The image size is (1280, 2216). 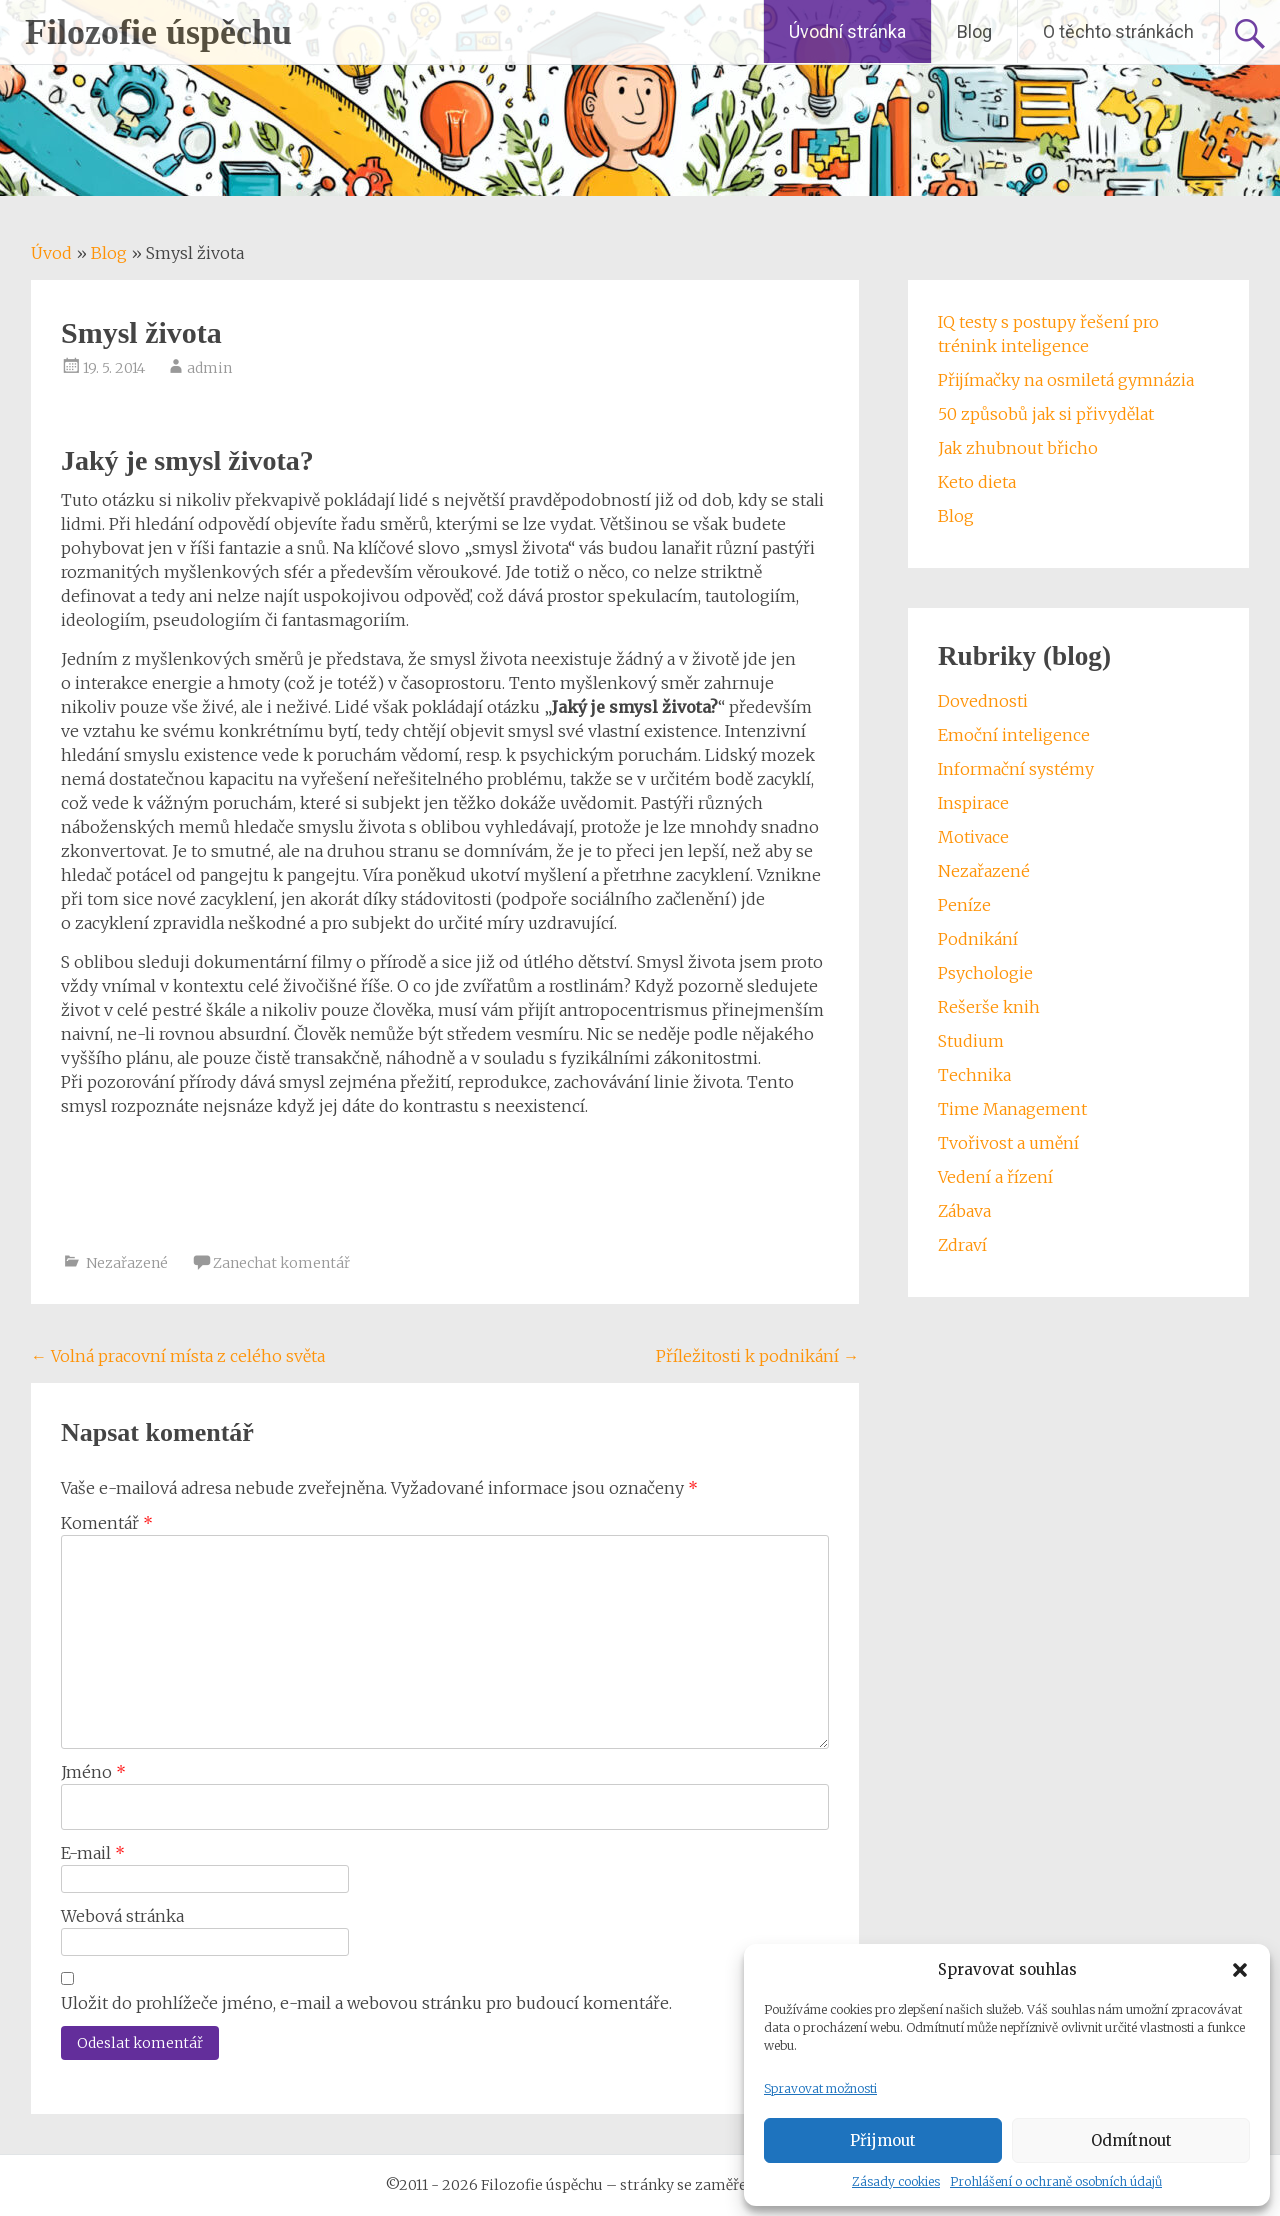 What do you see at coordinates (974, 1075) in the screenshot?
I see `Technika` at bounding box center [974, 1075].